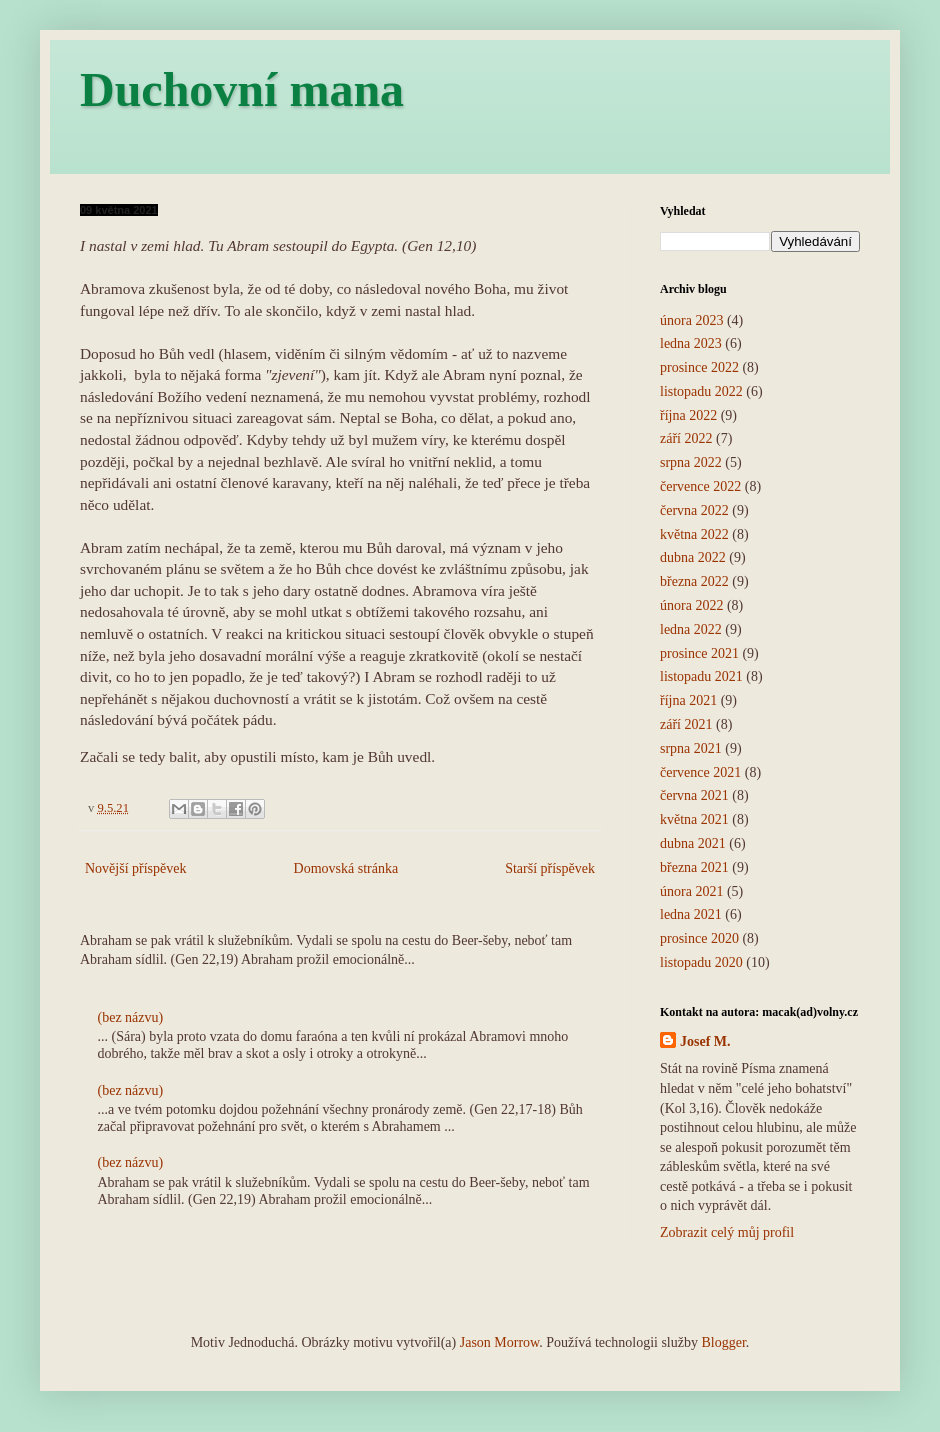 The width and height of the screenshot is (940, 1432). I want to click on Domovská stránka, so click(346, 868).